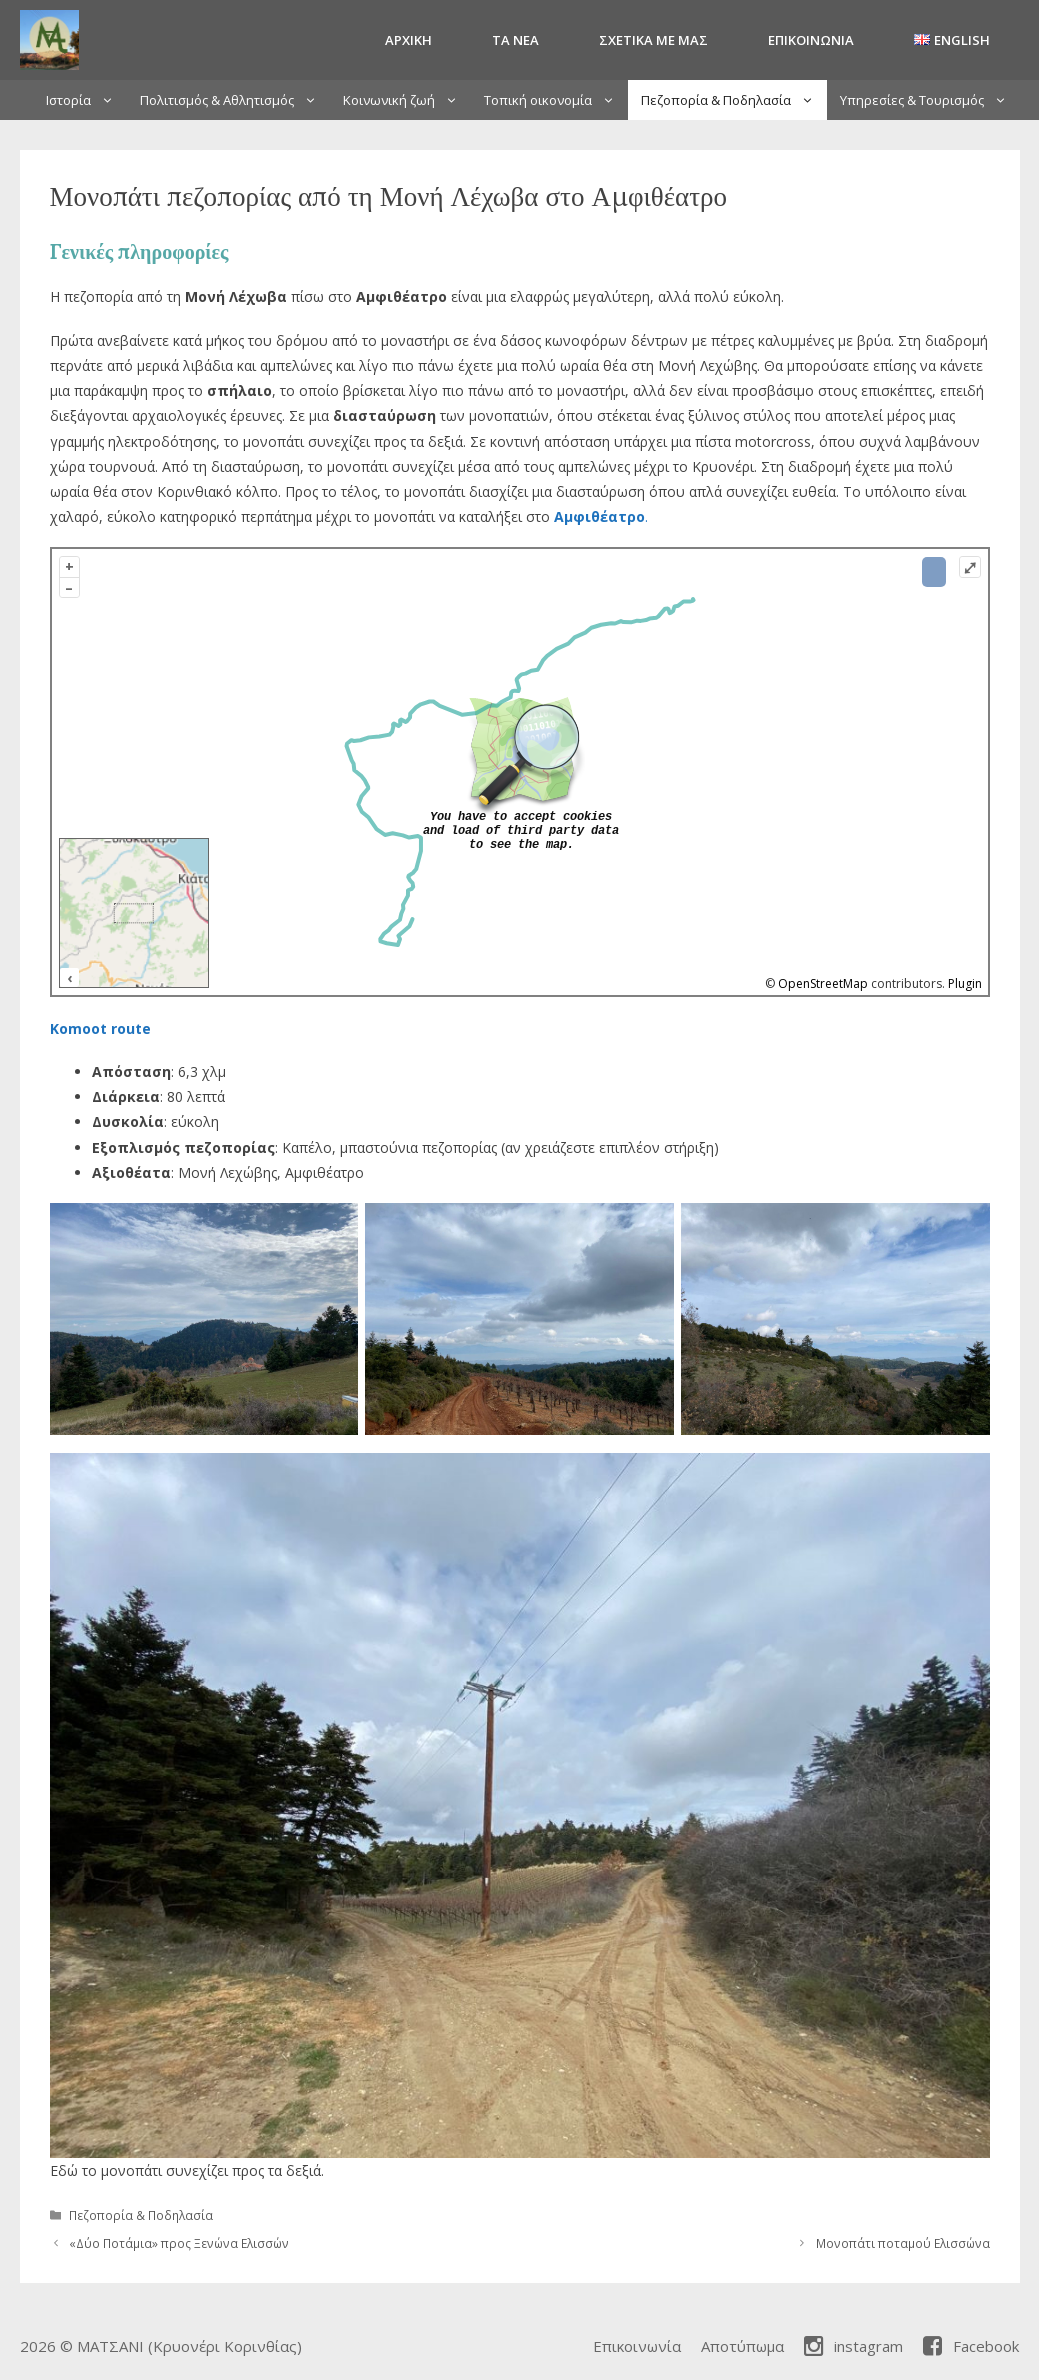 The height and width of the screenshot is (2380, 1039). I want to click on Ιστορία, so click(86, 100).